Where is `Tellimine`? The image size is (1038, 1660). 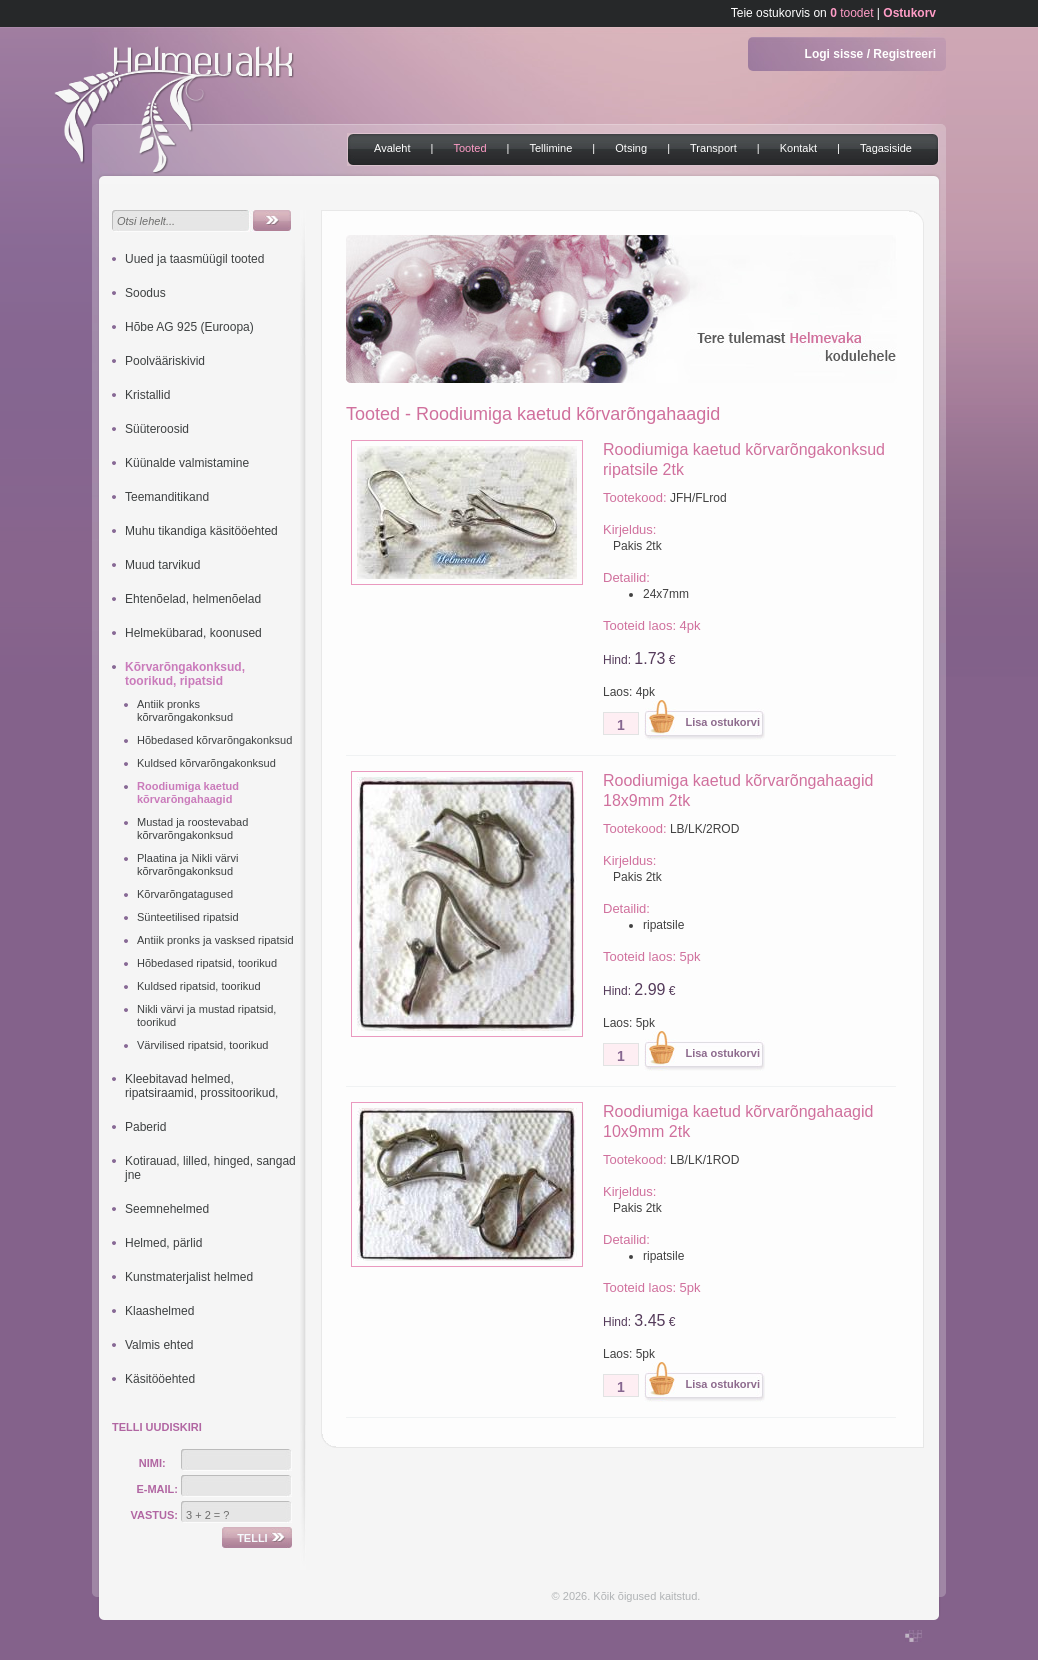 Tellimine is located at coordinates (551, 148).